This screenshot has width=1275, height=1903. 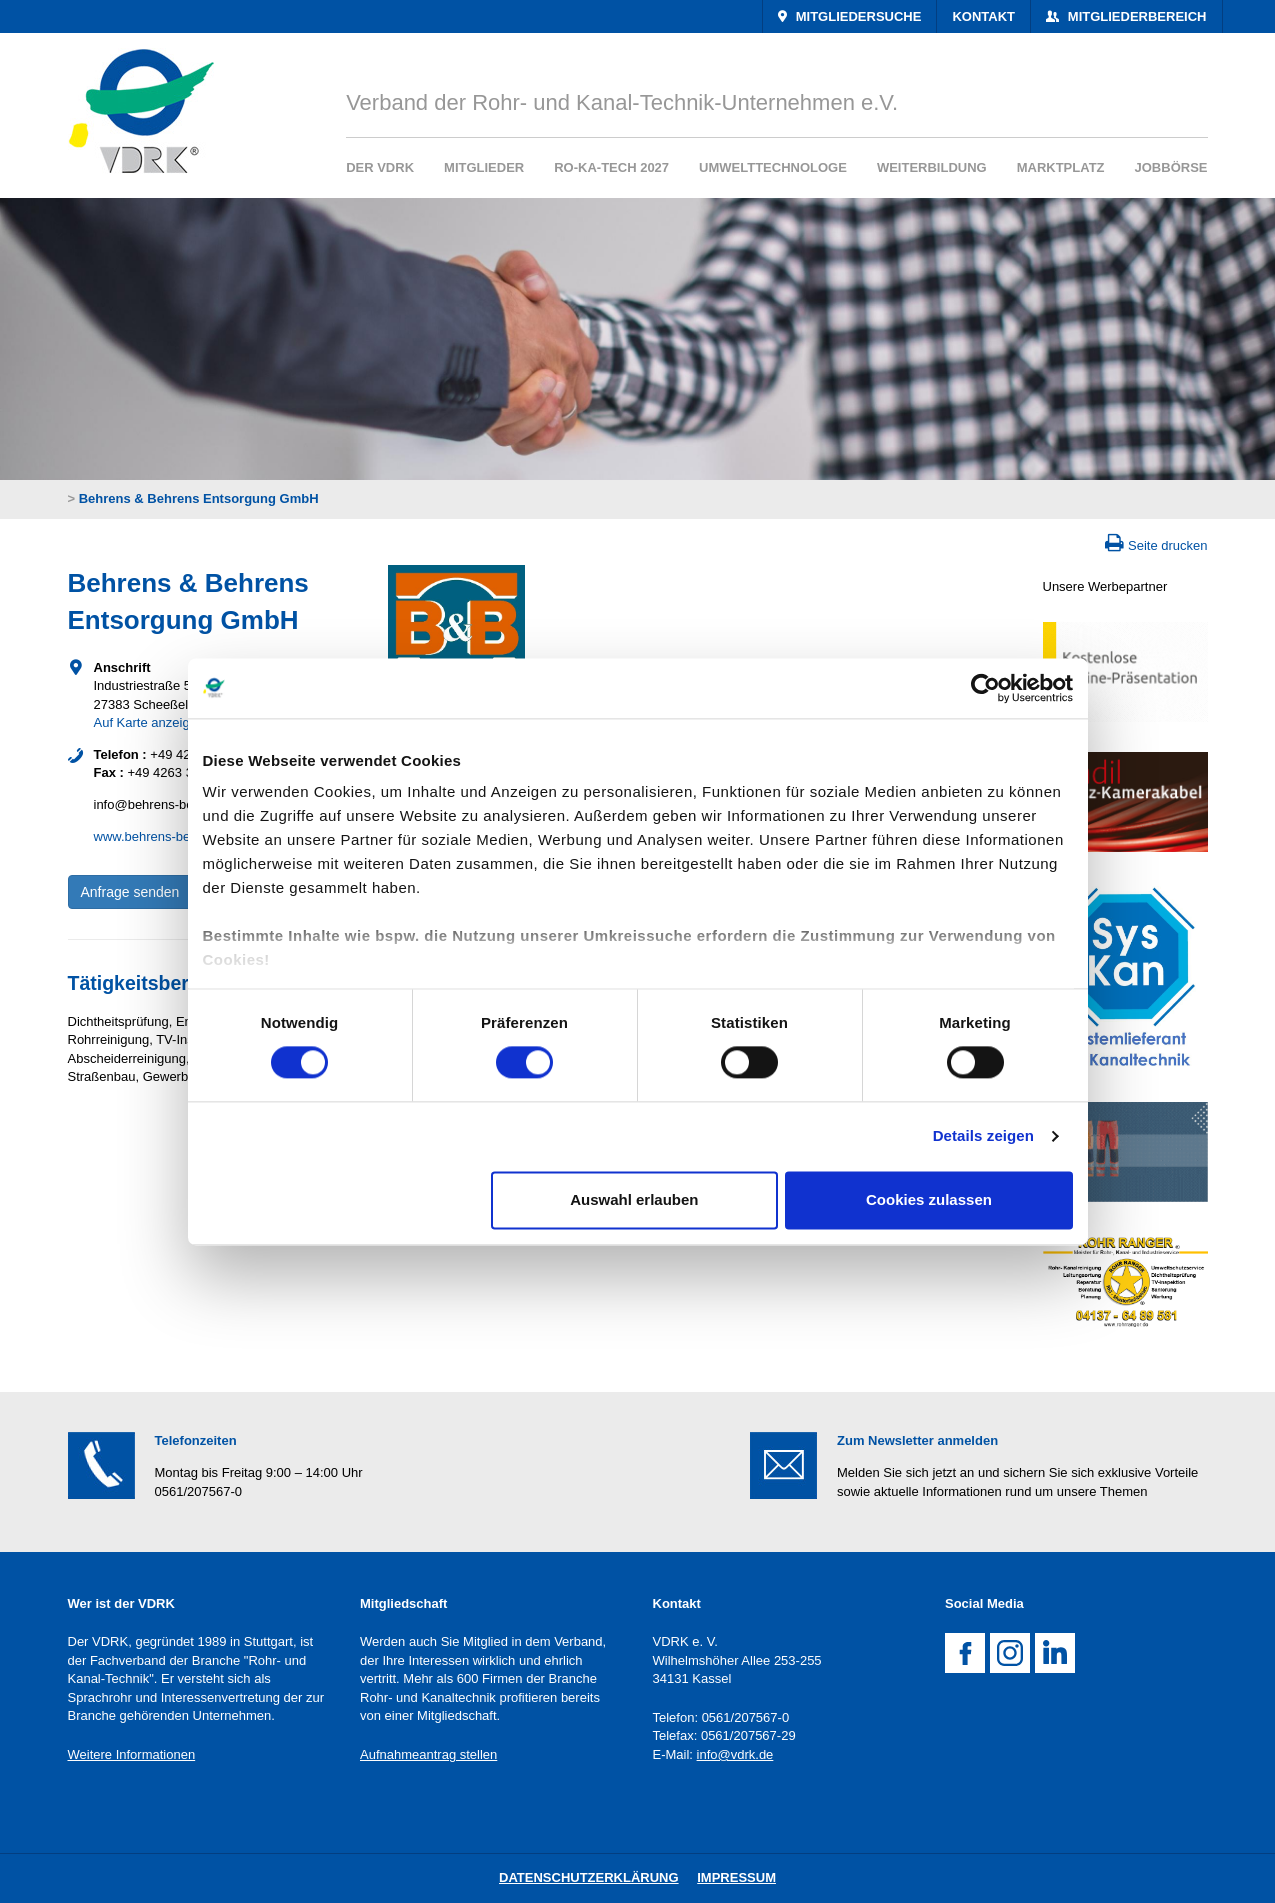 What do you see at coordinates (634, 1199) in the screenshot?
I see `Auswahl erlauben` at bounding box center [634, 1199].